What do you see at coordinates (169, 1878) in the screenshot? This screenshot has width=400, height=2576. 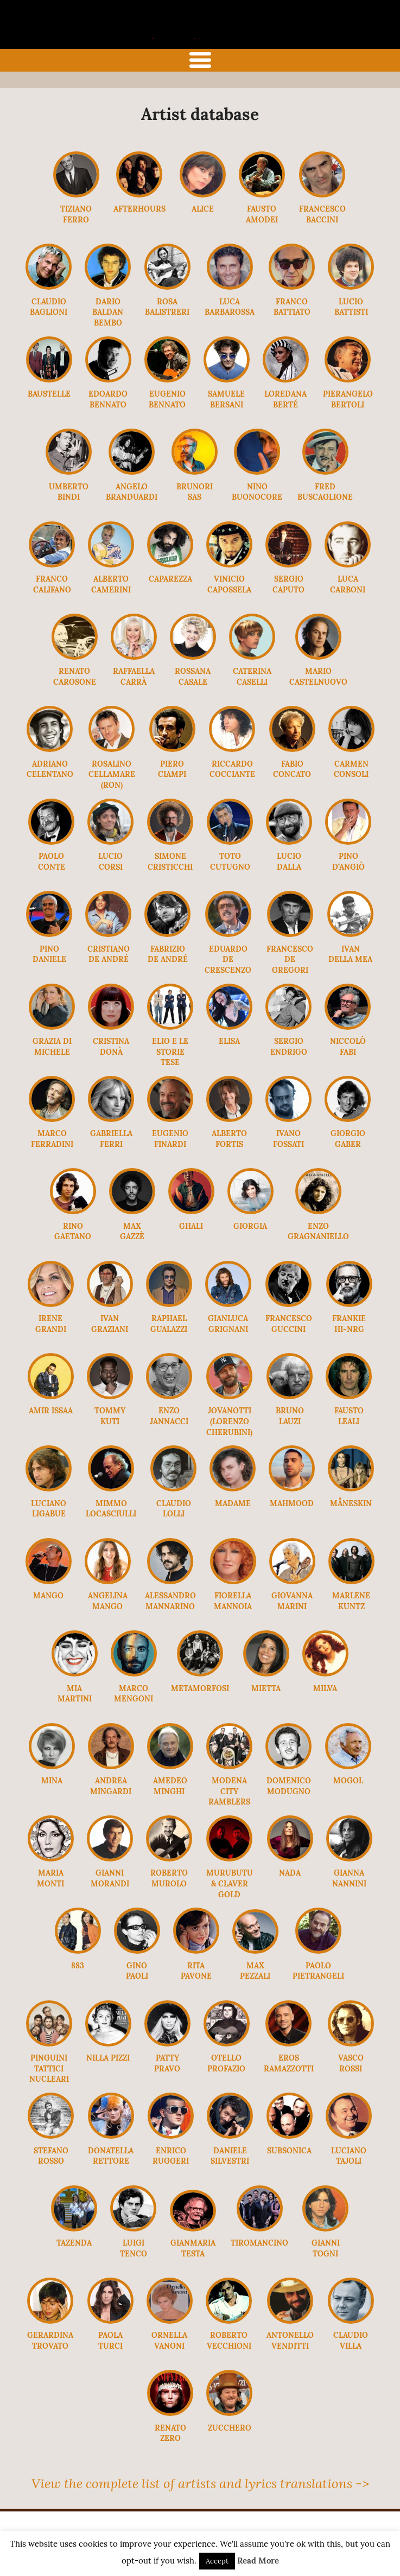 I see `Roberto Murolo` at bounding box center [169, 1878].